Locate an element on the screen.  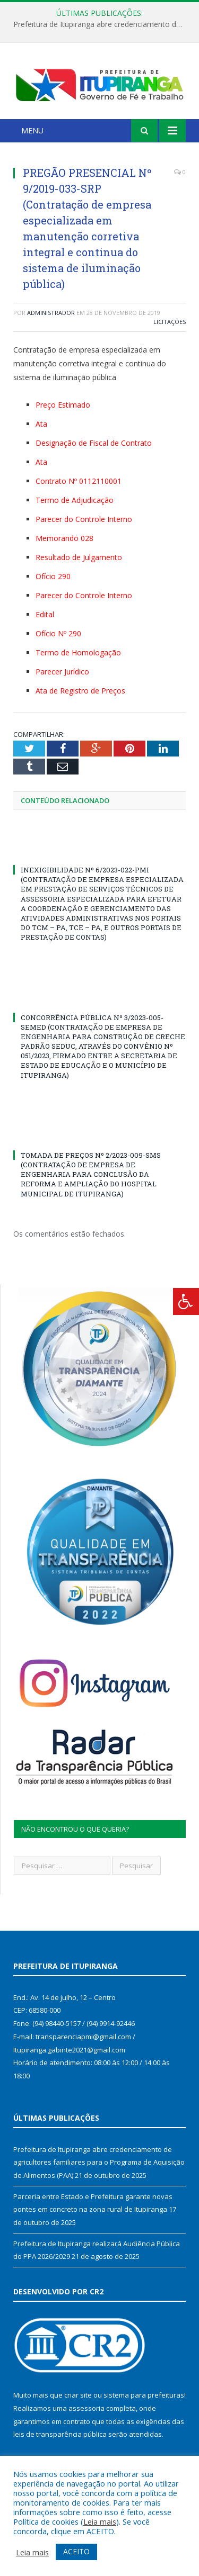
Contrato Nº 0112110001 is located at coordinates (79, 481).